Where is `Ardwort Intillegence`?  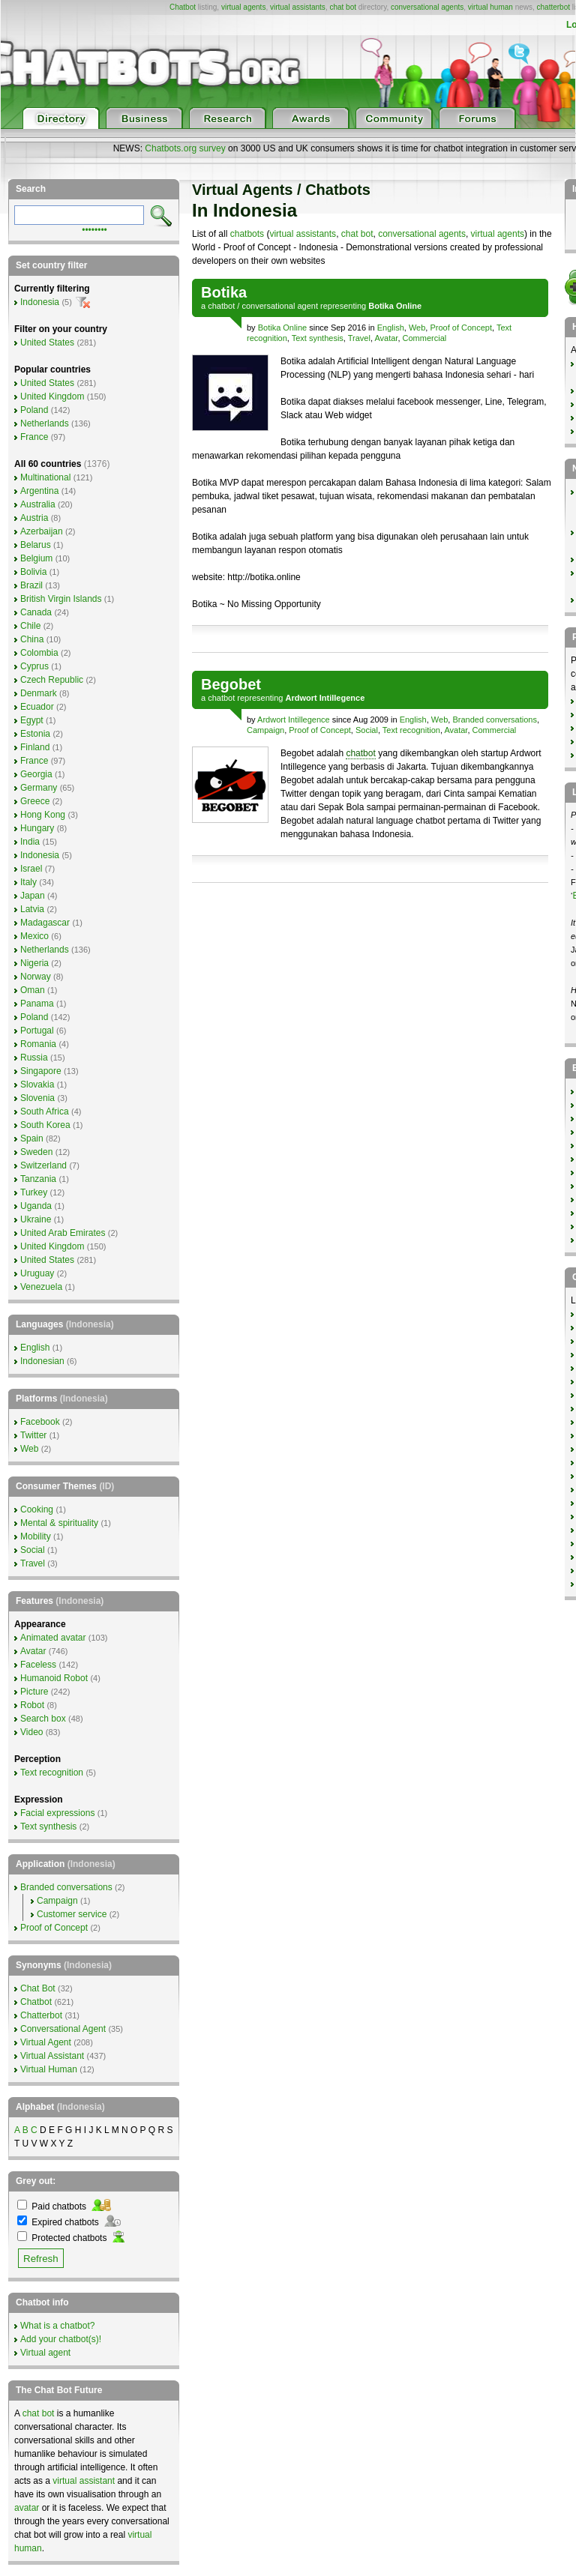 Ardwort Intillegence is located at coordinates (293, 719).